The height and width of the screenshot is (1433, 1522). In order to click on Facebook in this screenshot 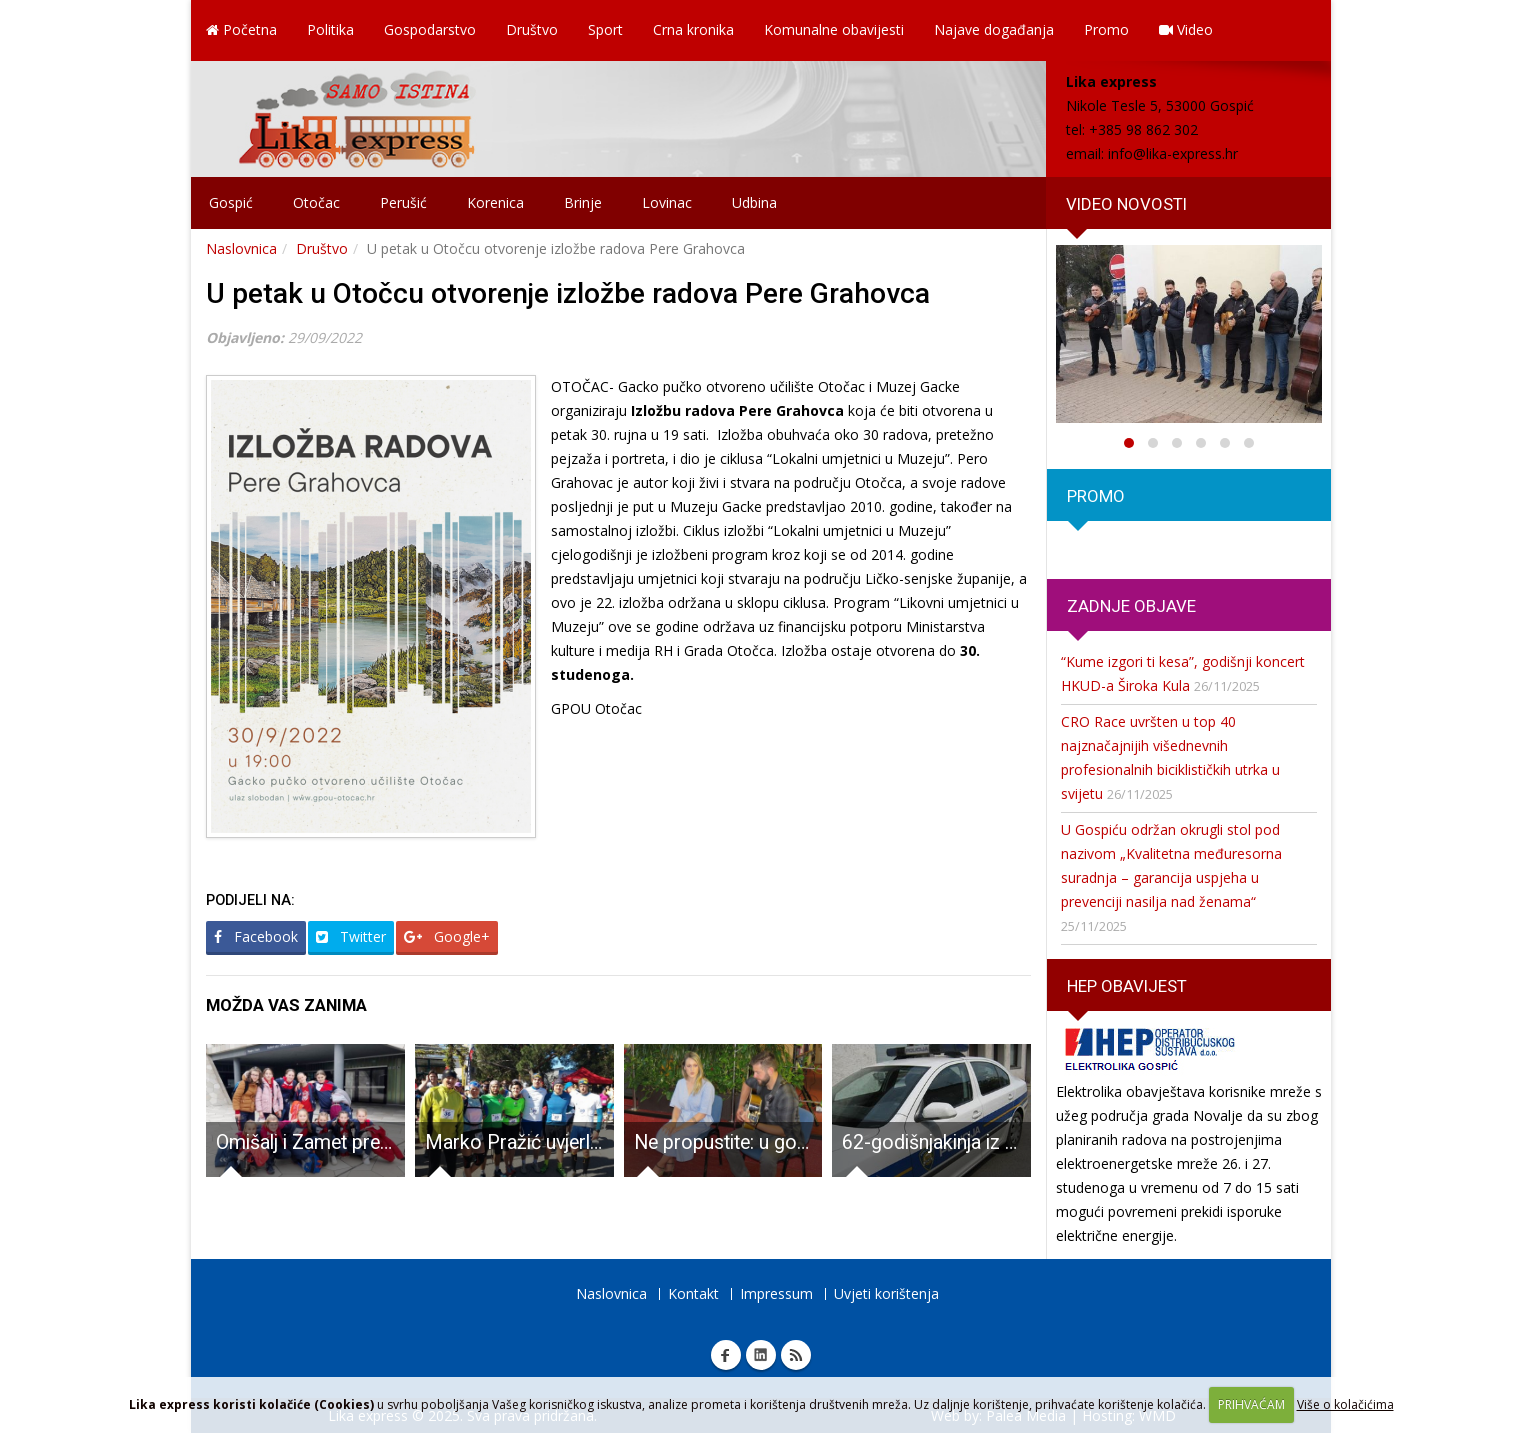, I will do `click(256, 936)`.